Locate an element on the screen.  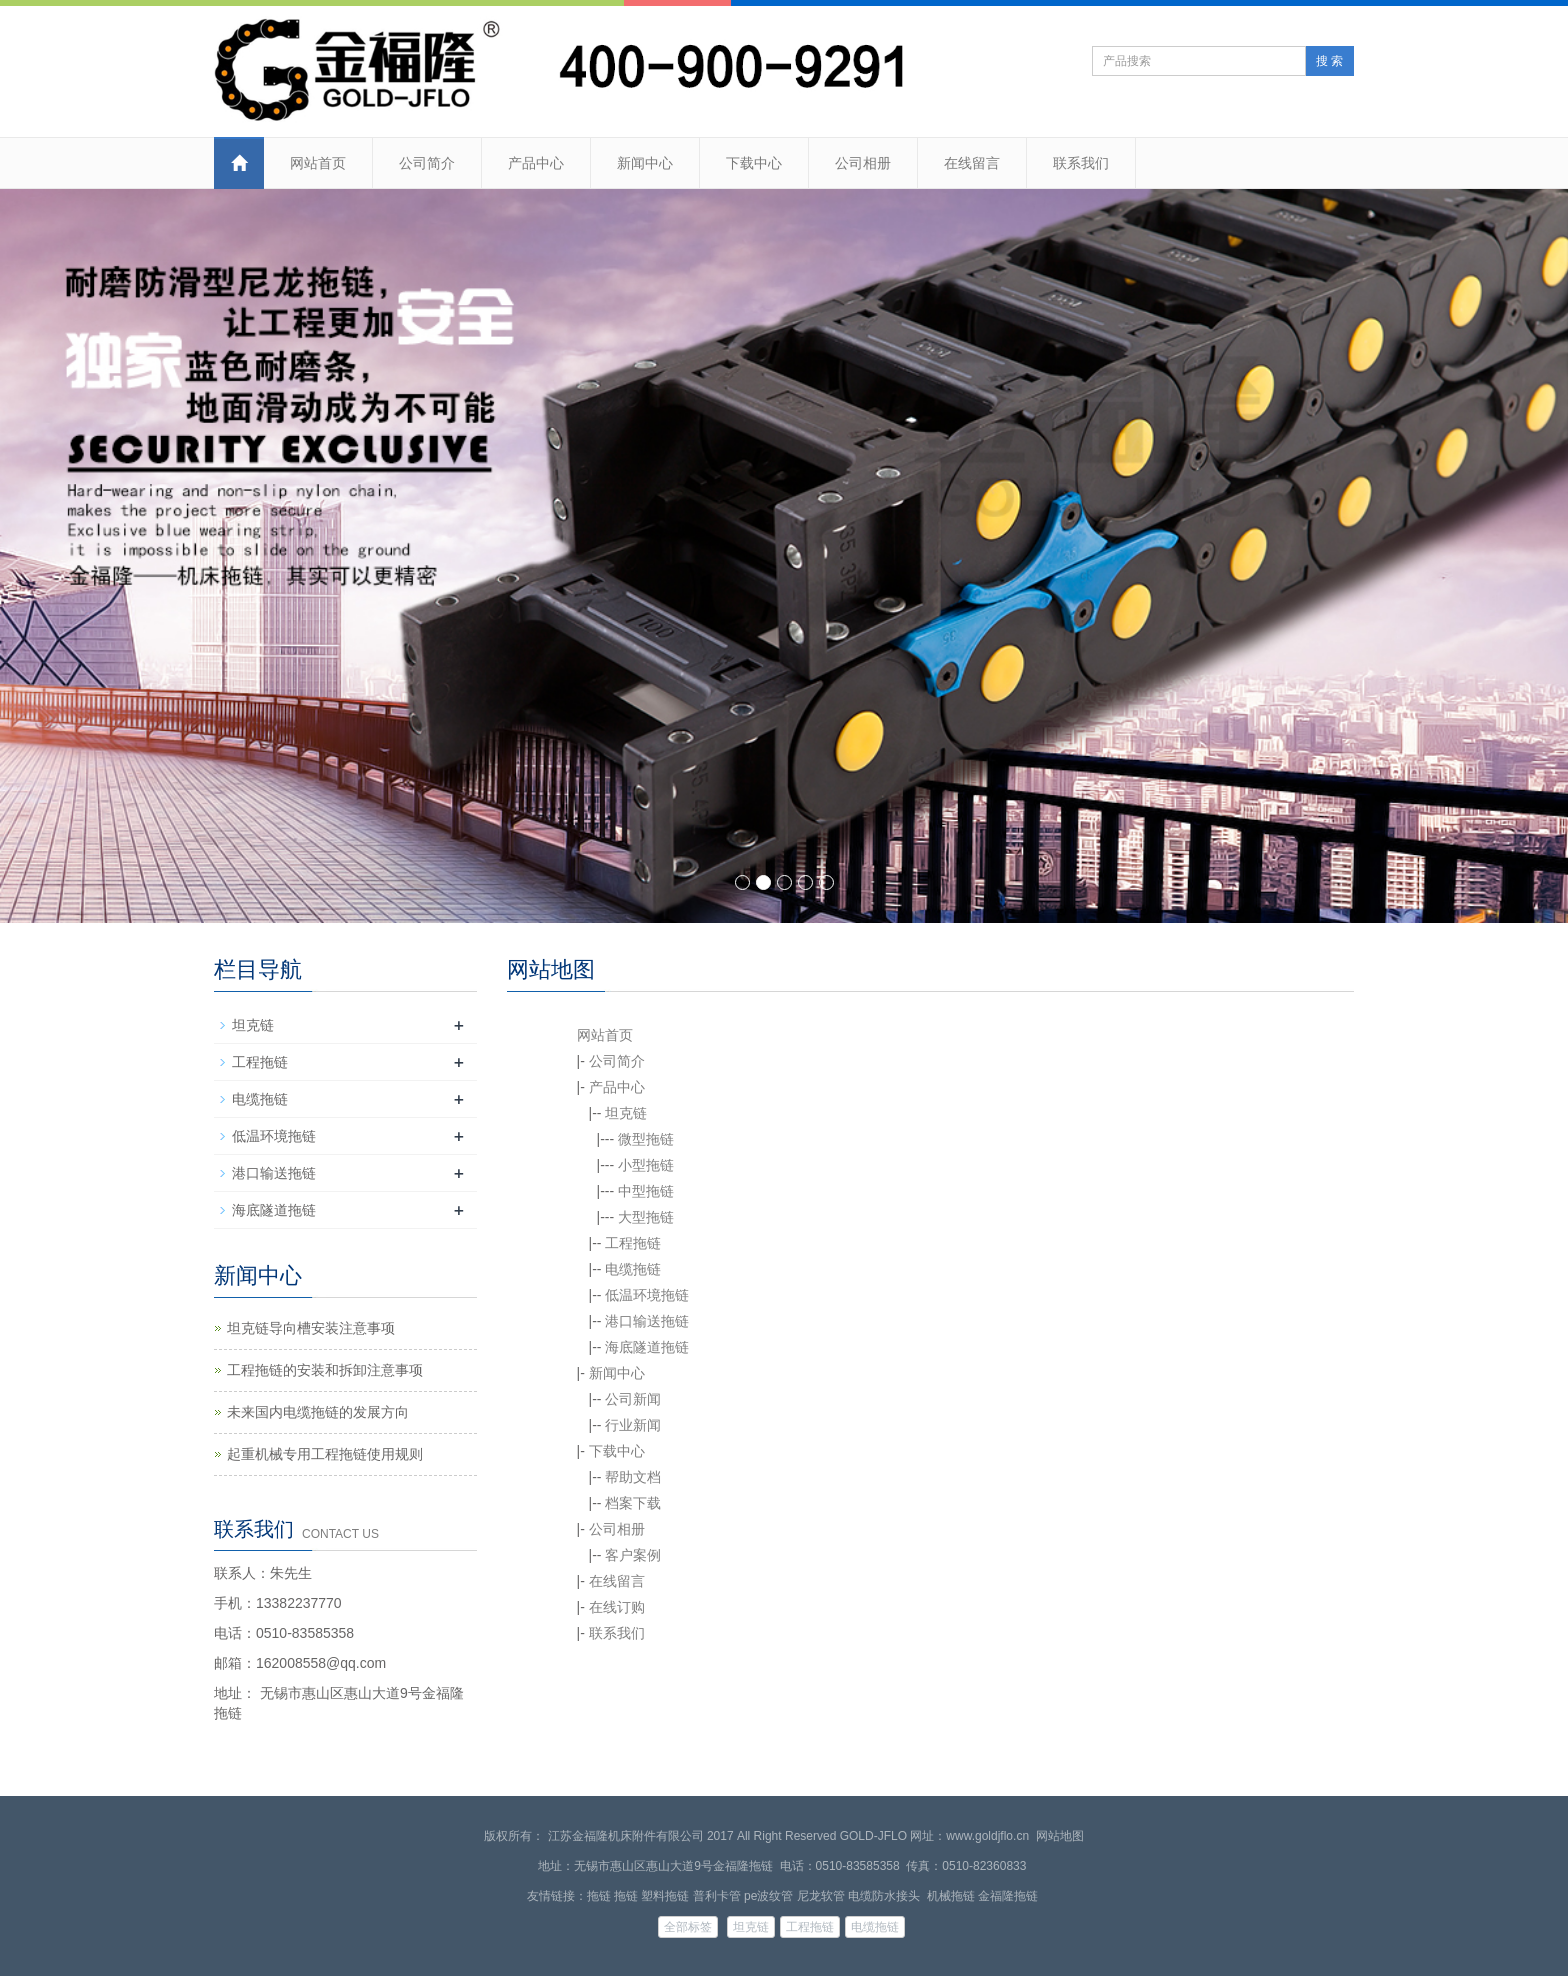
工程拖链 [button] is located at coordinates (810, 1927).